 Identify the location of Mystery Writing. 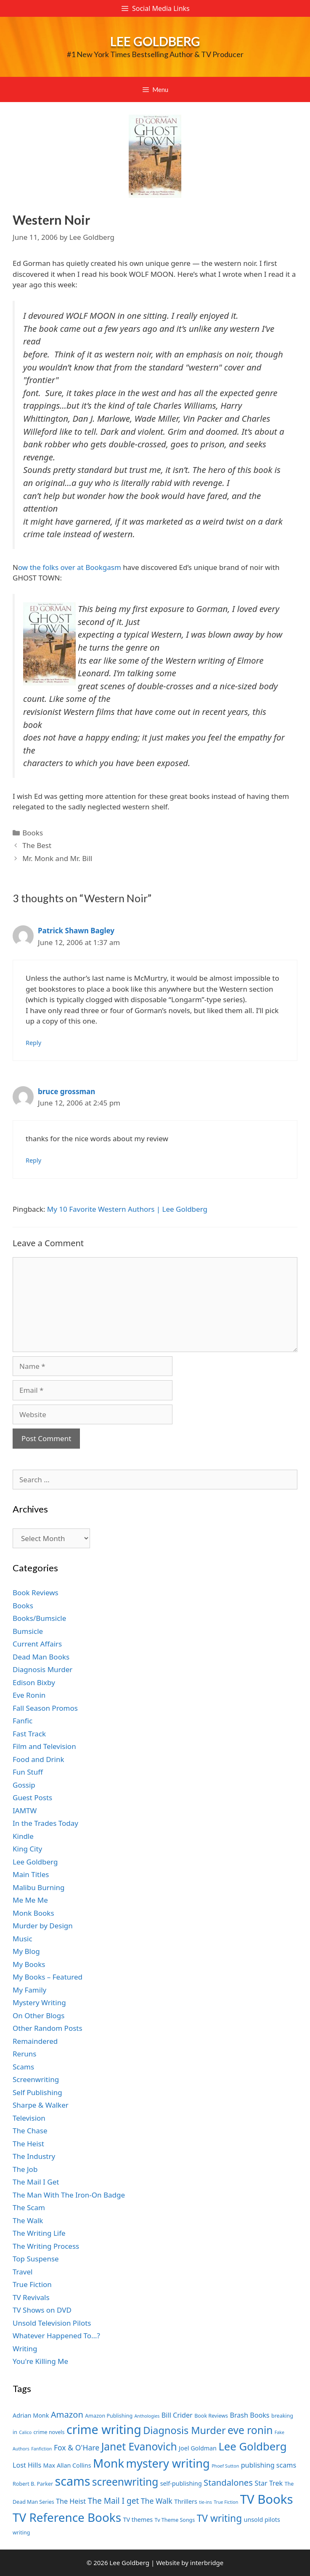
(39, 2002).